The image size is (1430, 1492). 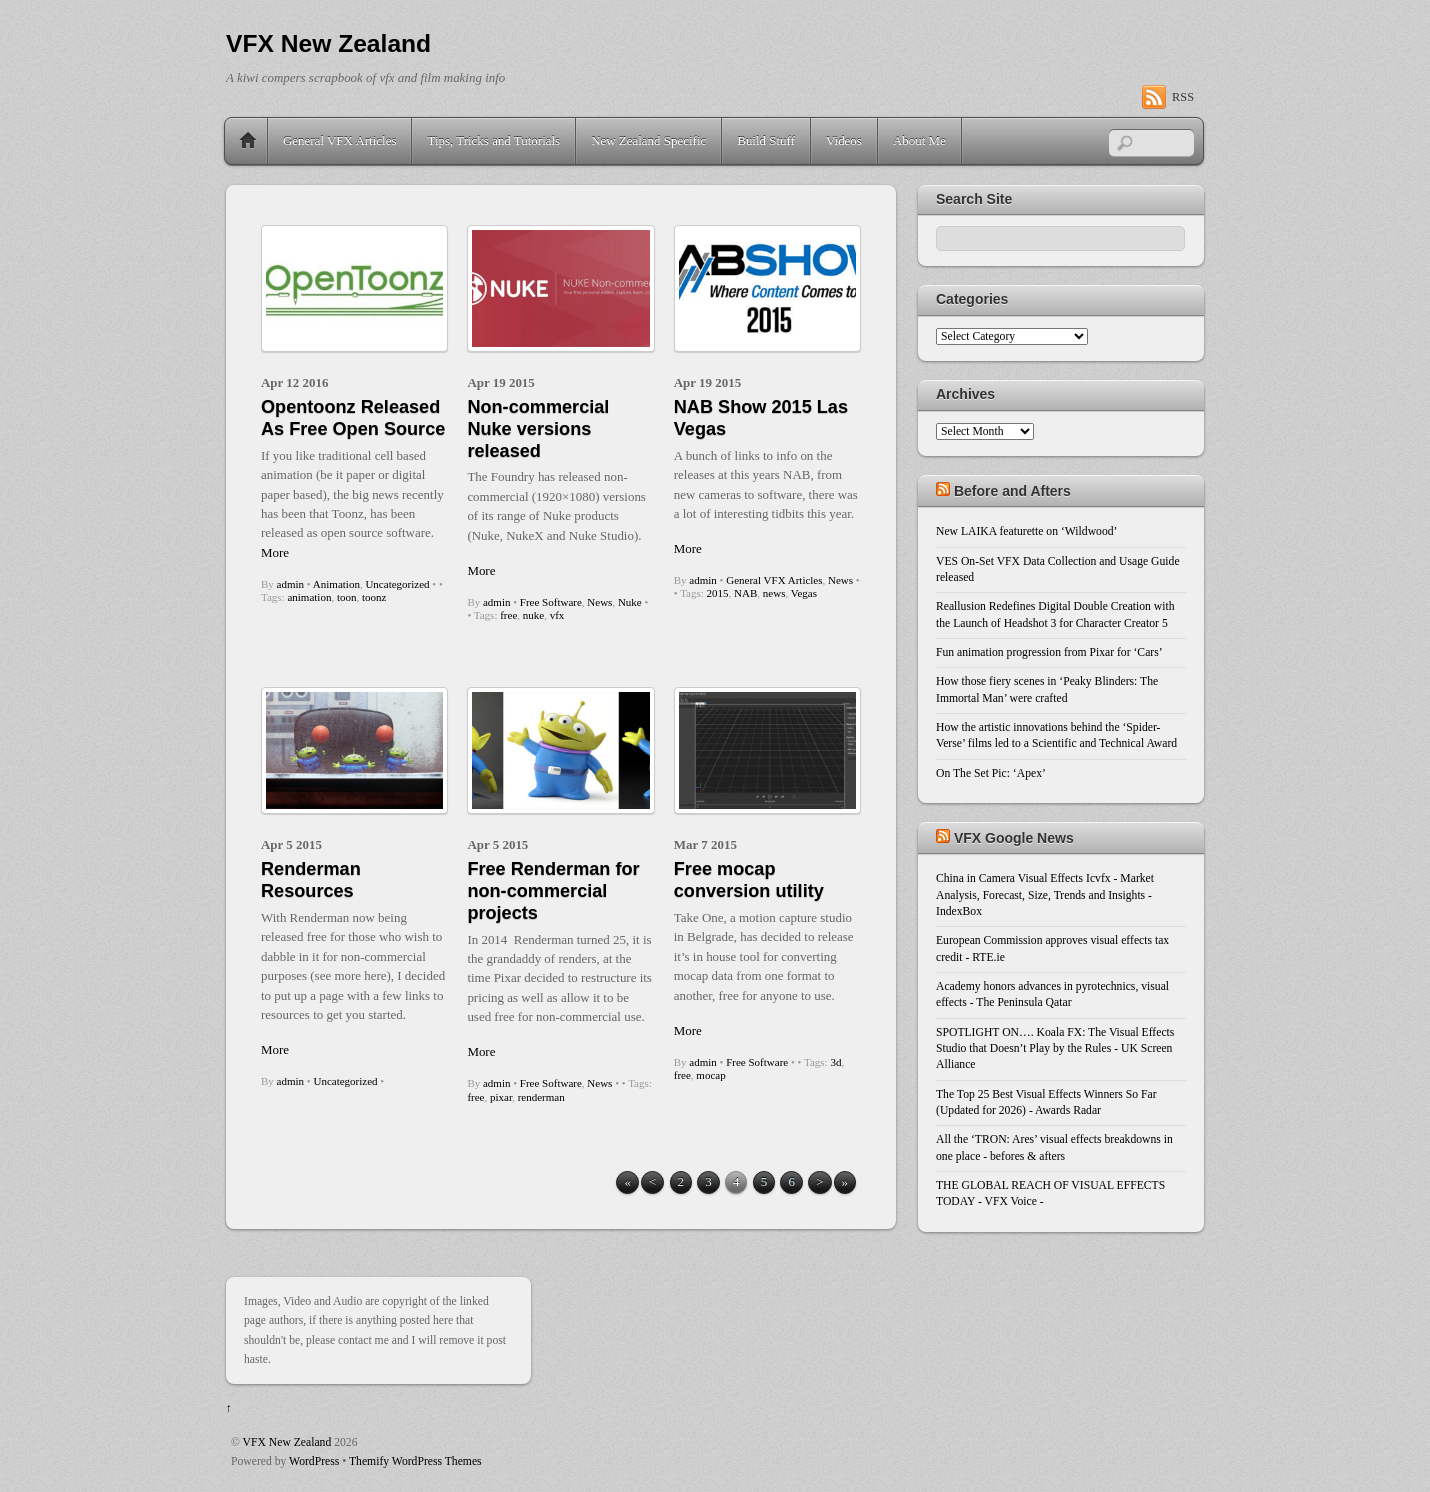 What do you see at coordinates (533, 615) in the screenshot?
I see `nuke` at bounding box center [533, 615].